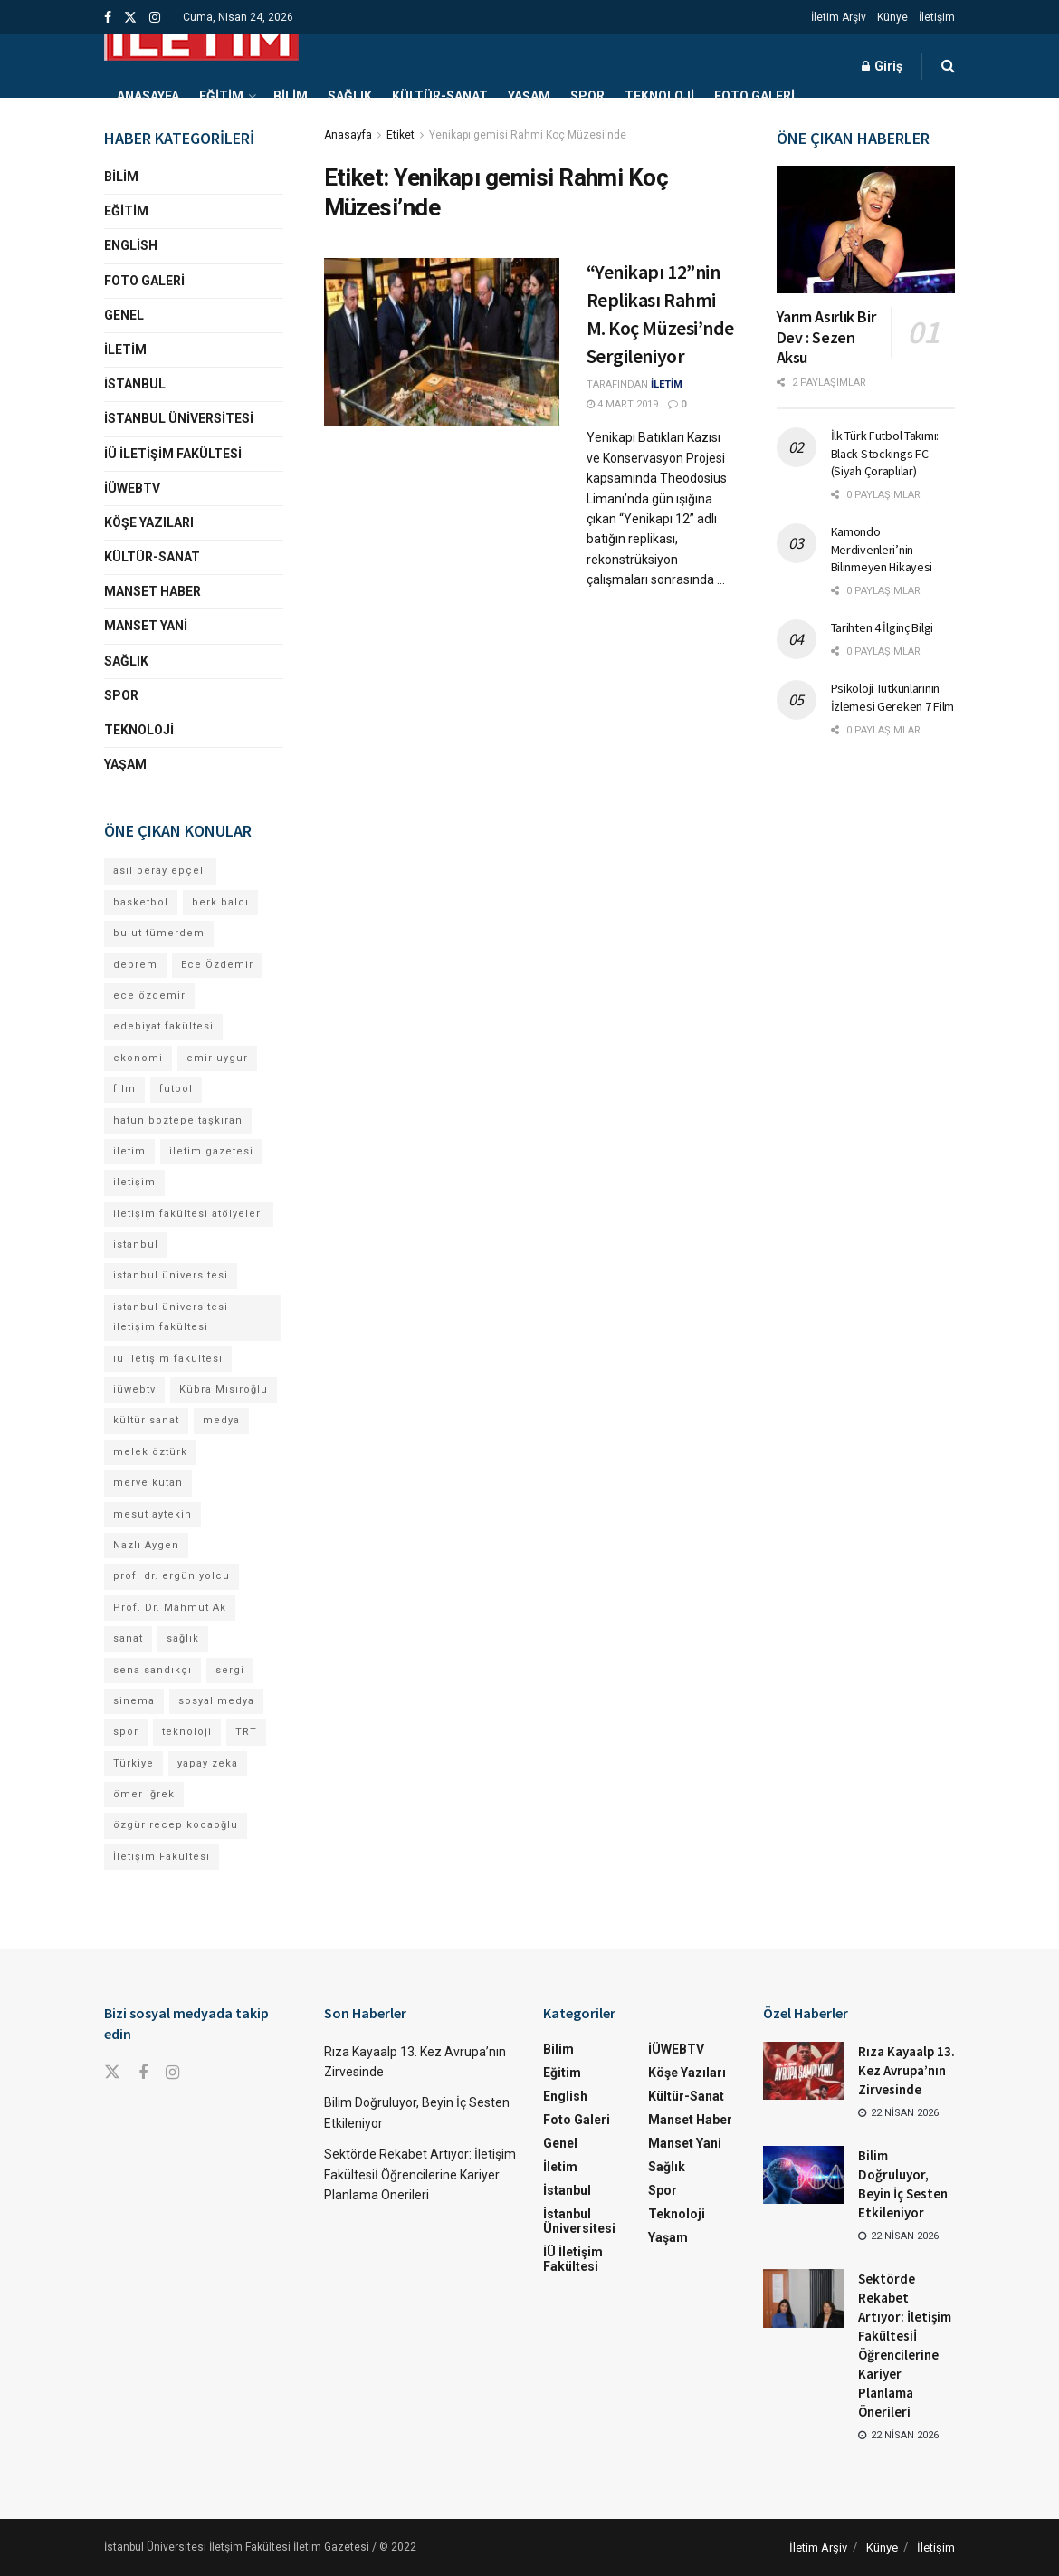  What do you see at coordinates (906, 2070) in the screenshot?
I see `Rıza Kayaalp 13. Kez Avrupa’nın Zirvesinde` at bounding box center [906, 2070].